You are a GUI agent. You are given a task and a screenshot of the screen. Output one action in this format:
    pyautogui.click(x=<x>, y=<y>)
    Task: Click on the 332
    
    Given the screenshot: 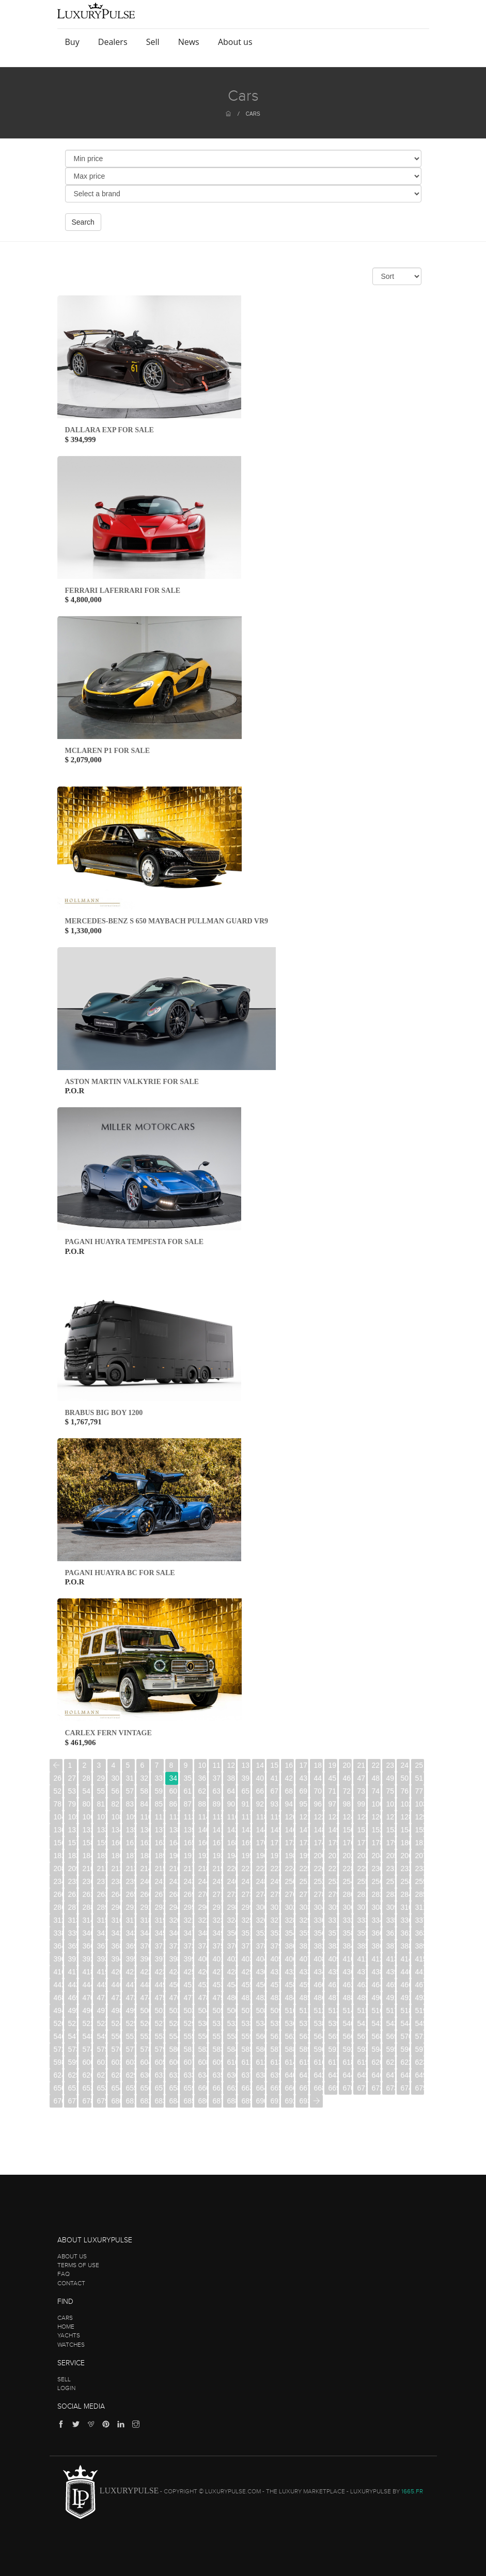 What is the action you would take?
    pyautogui.click(x=347, y=1920)
    